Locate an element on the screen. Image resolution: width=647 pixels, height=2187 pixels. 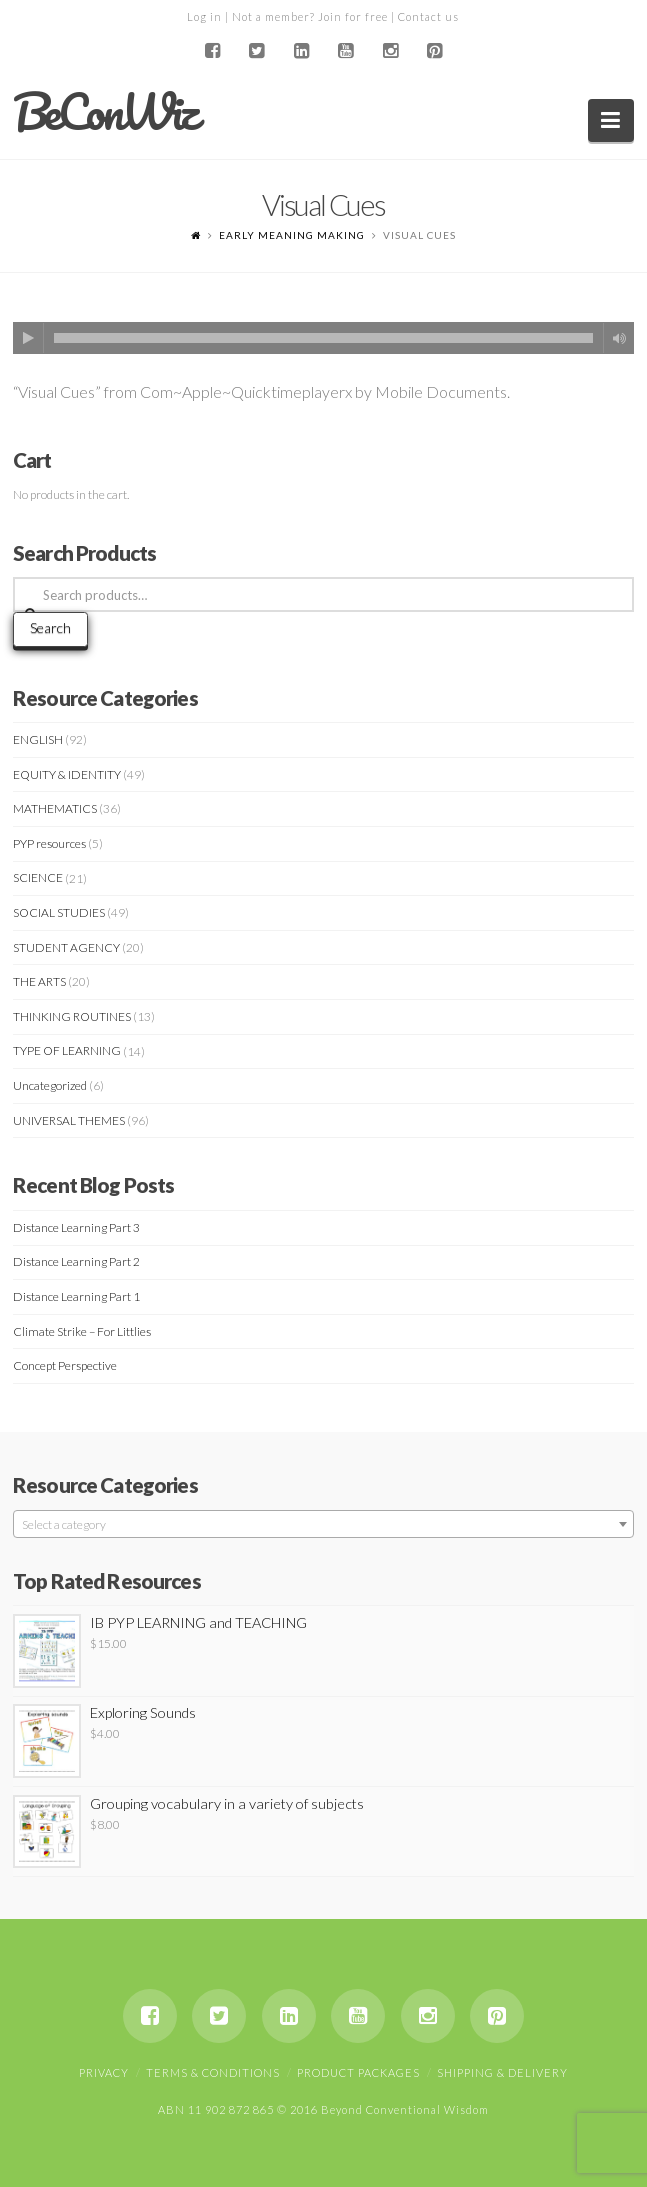
Search is located at coordinates (50, 627).